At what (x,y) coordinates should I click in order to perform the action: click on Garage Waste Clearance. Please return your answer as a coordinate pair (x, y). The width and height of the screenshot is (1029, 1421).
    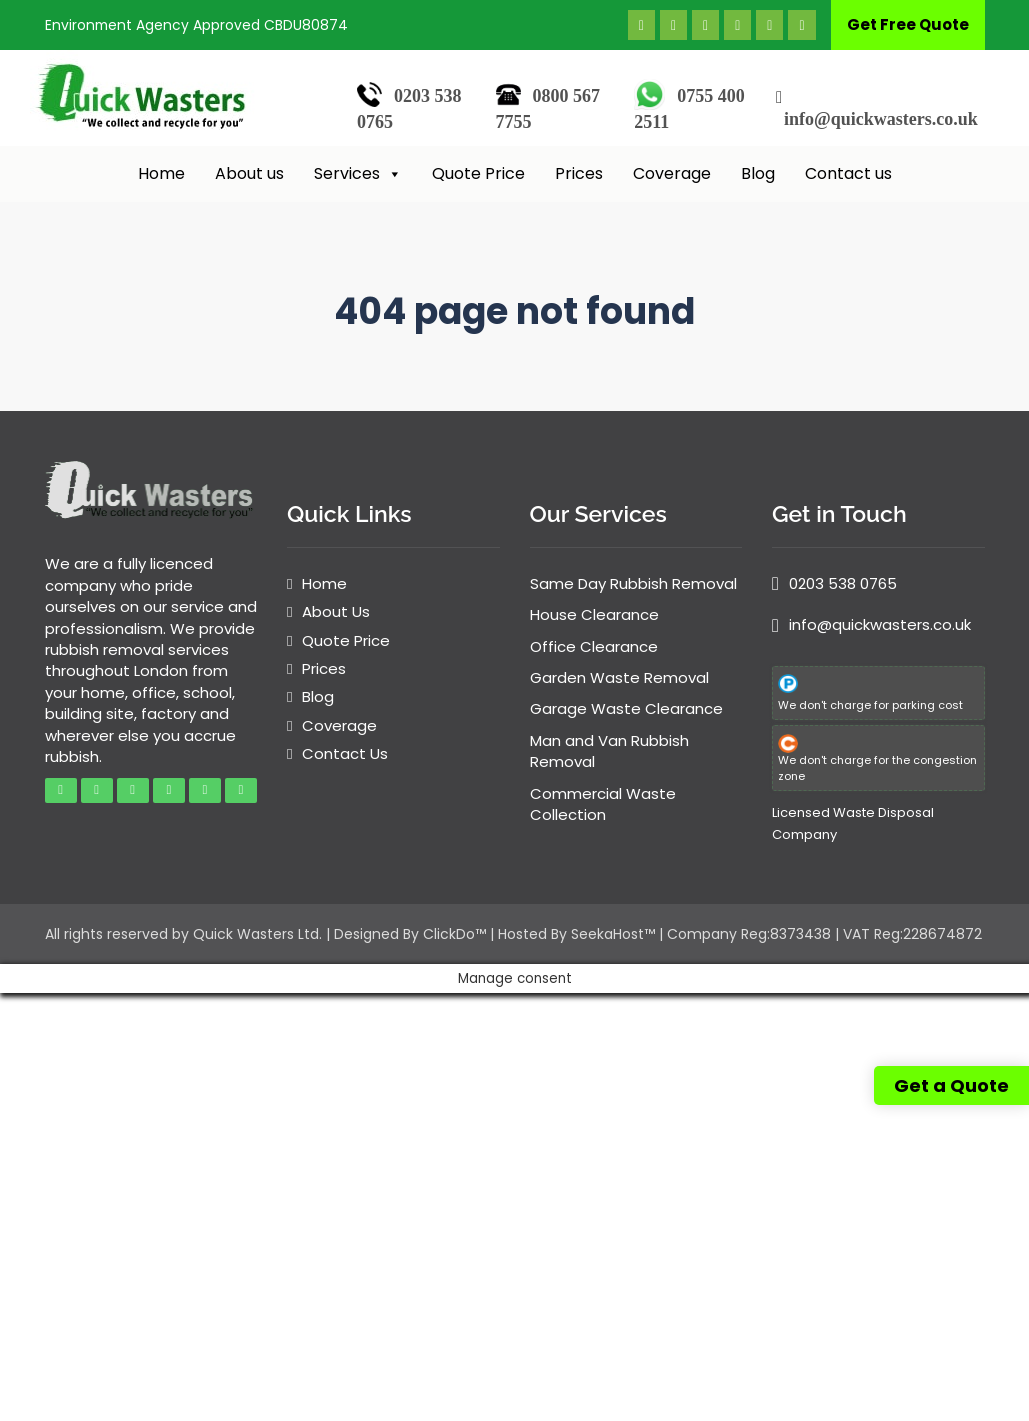
    Looking at the image, I should click on (626, 708).